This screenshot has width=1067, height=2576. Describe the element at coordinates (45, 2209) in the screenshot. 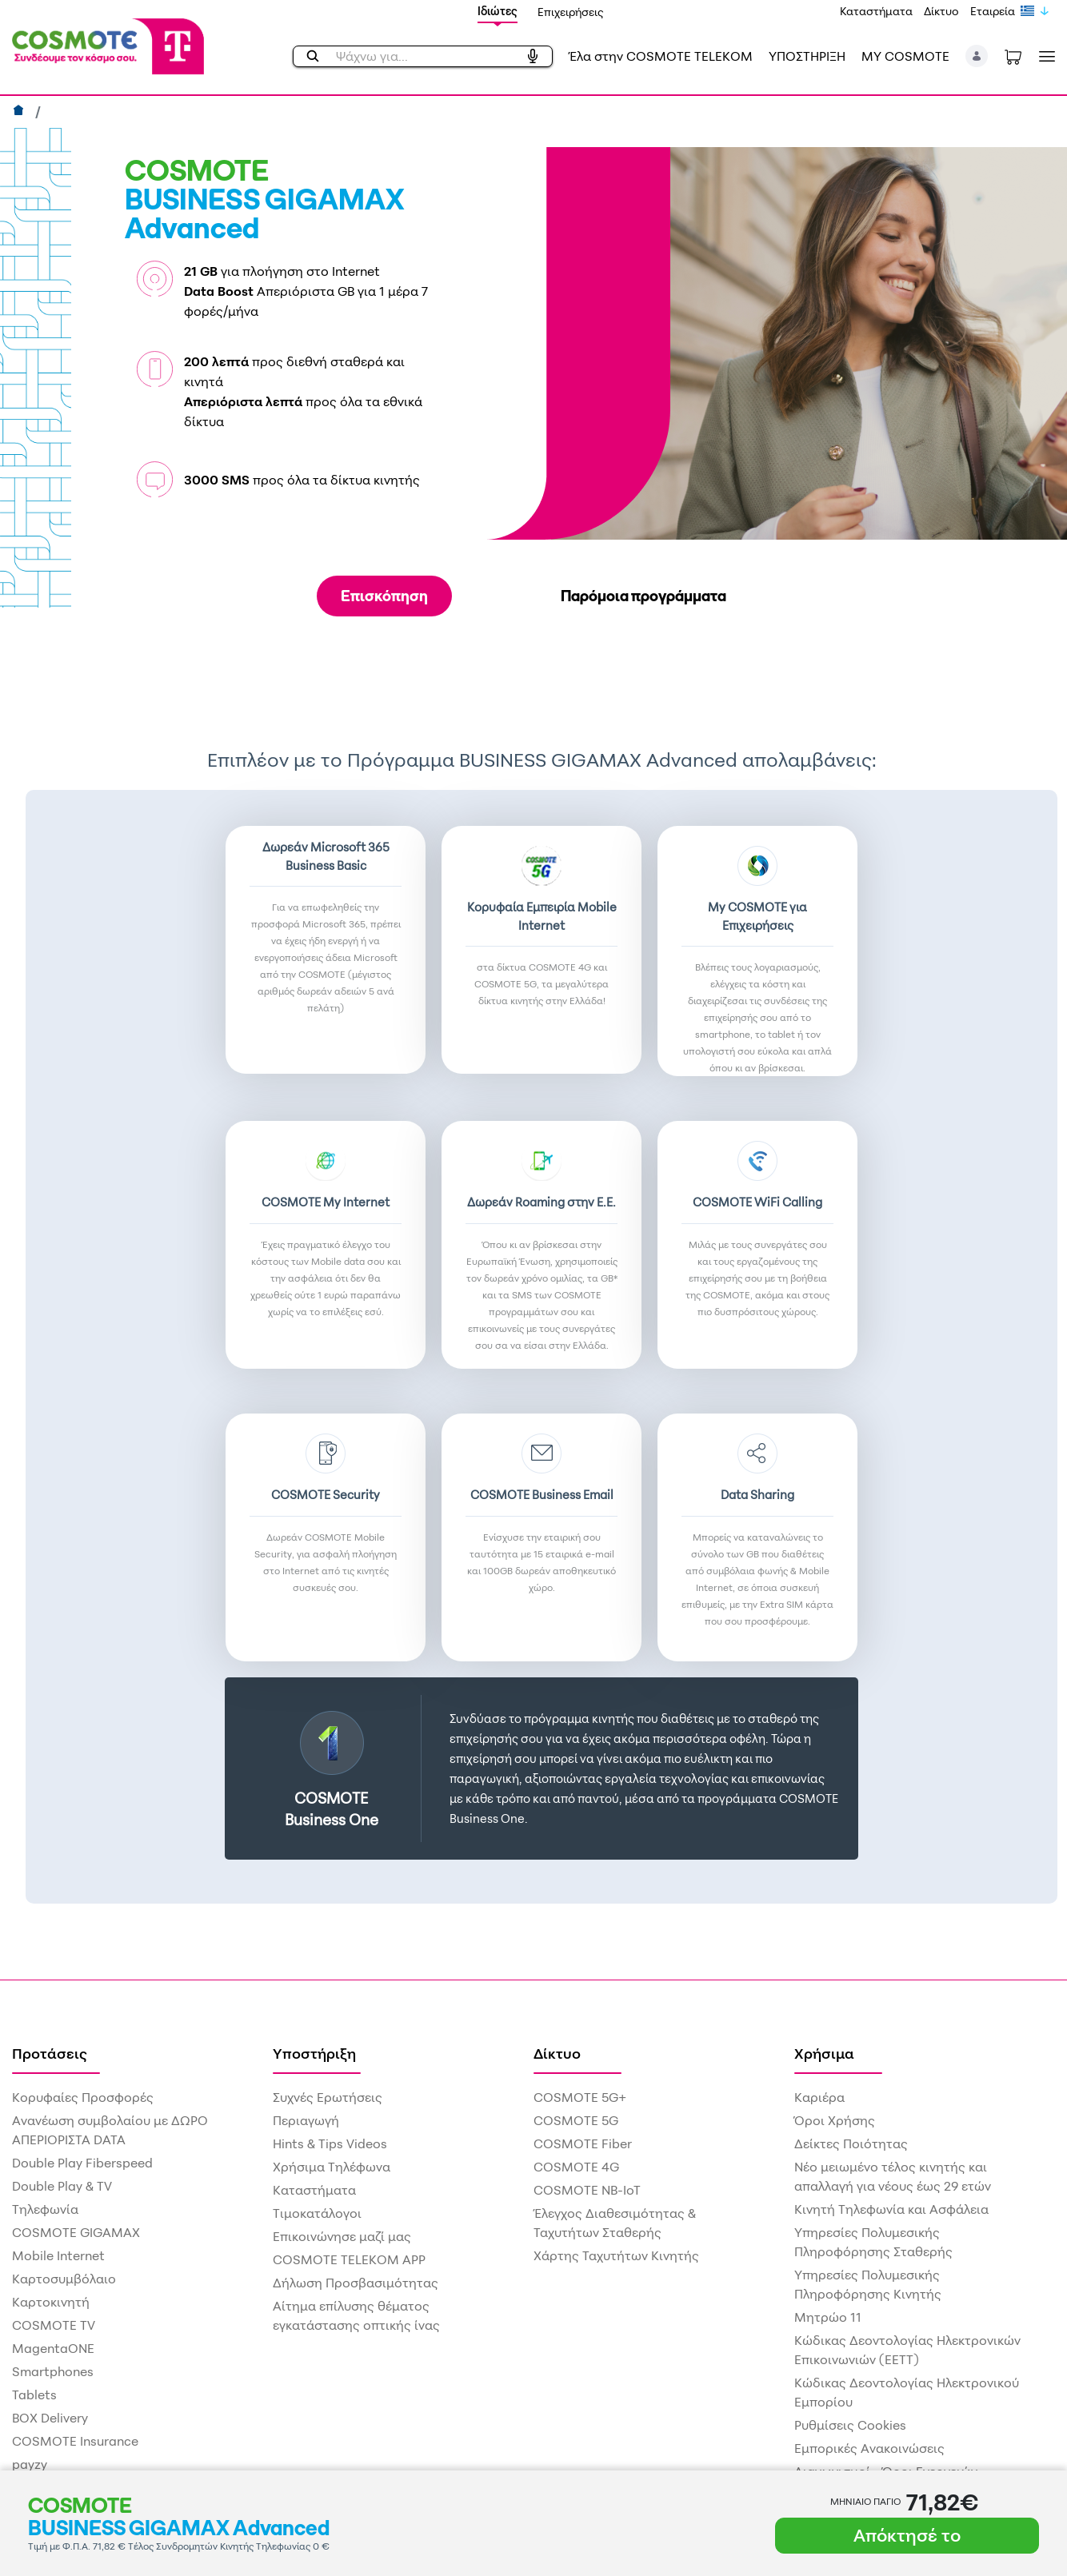

I see `Τηλεφωνία` at that location.